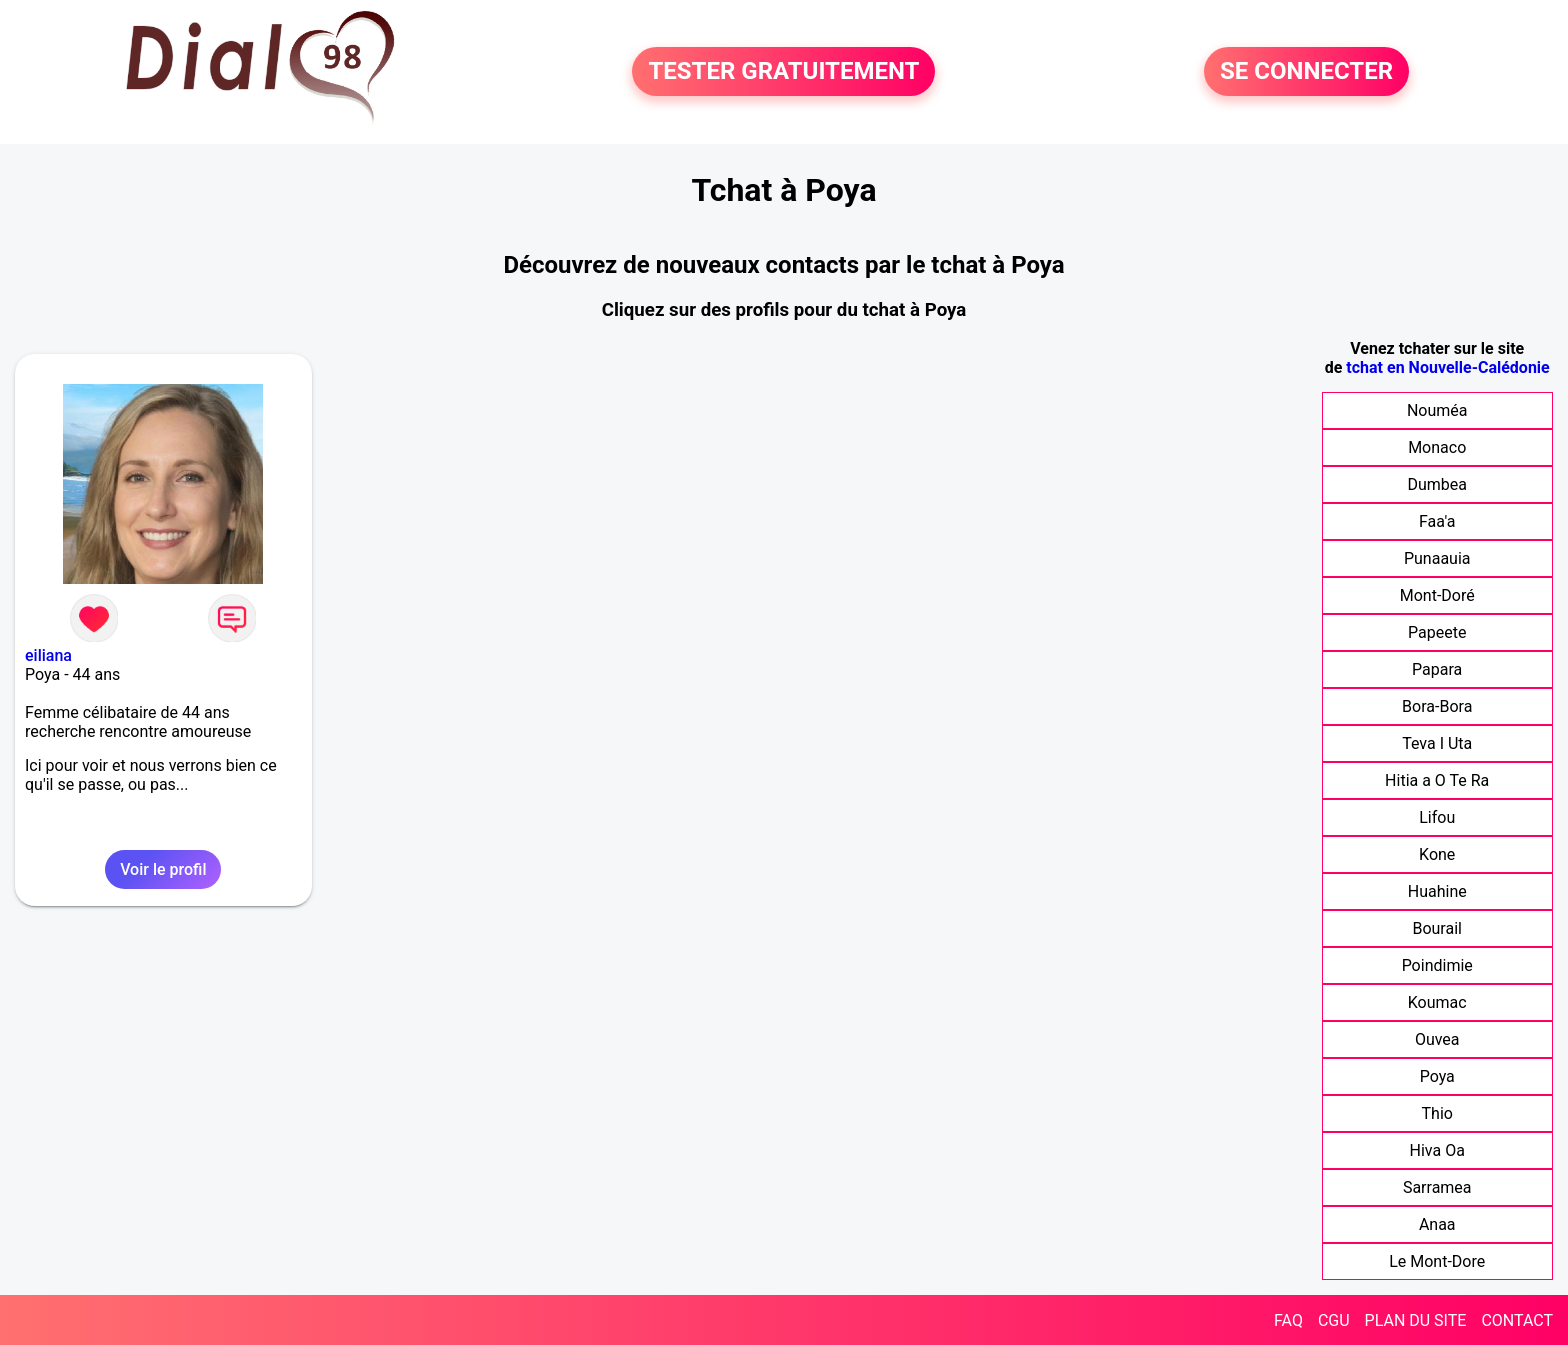 Image resolution: width=1568 pixels, height=1345 pixels. What do you see at coordinates (1437, 1039) in the screenshot?
I see `Ouvea` at bounding box center [1437, 1039].